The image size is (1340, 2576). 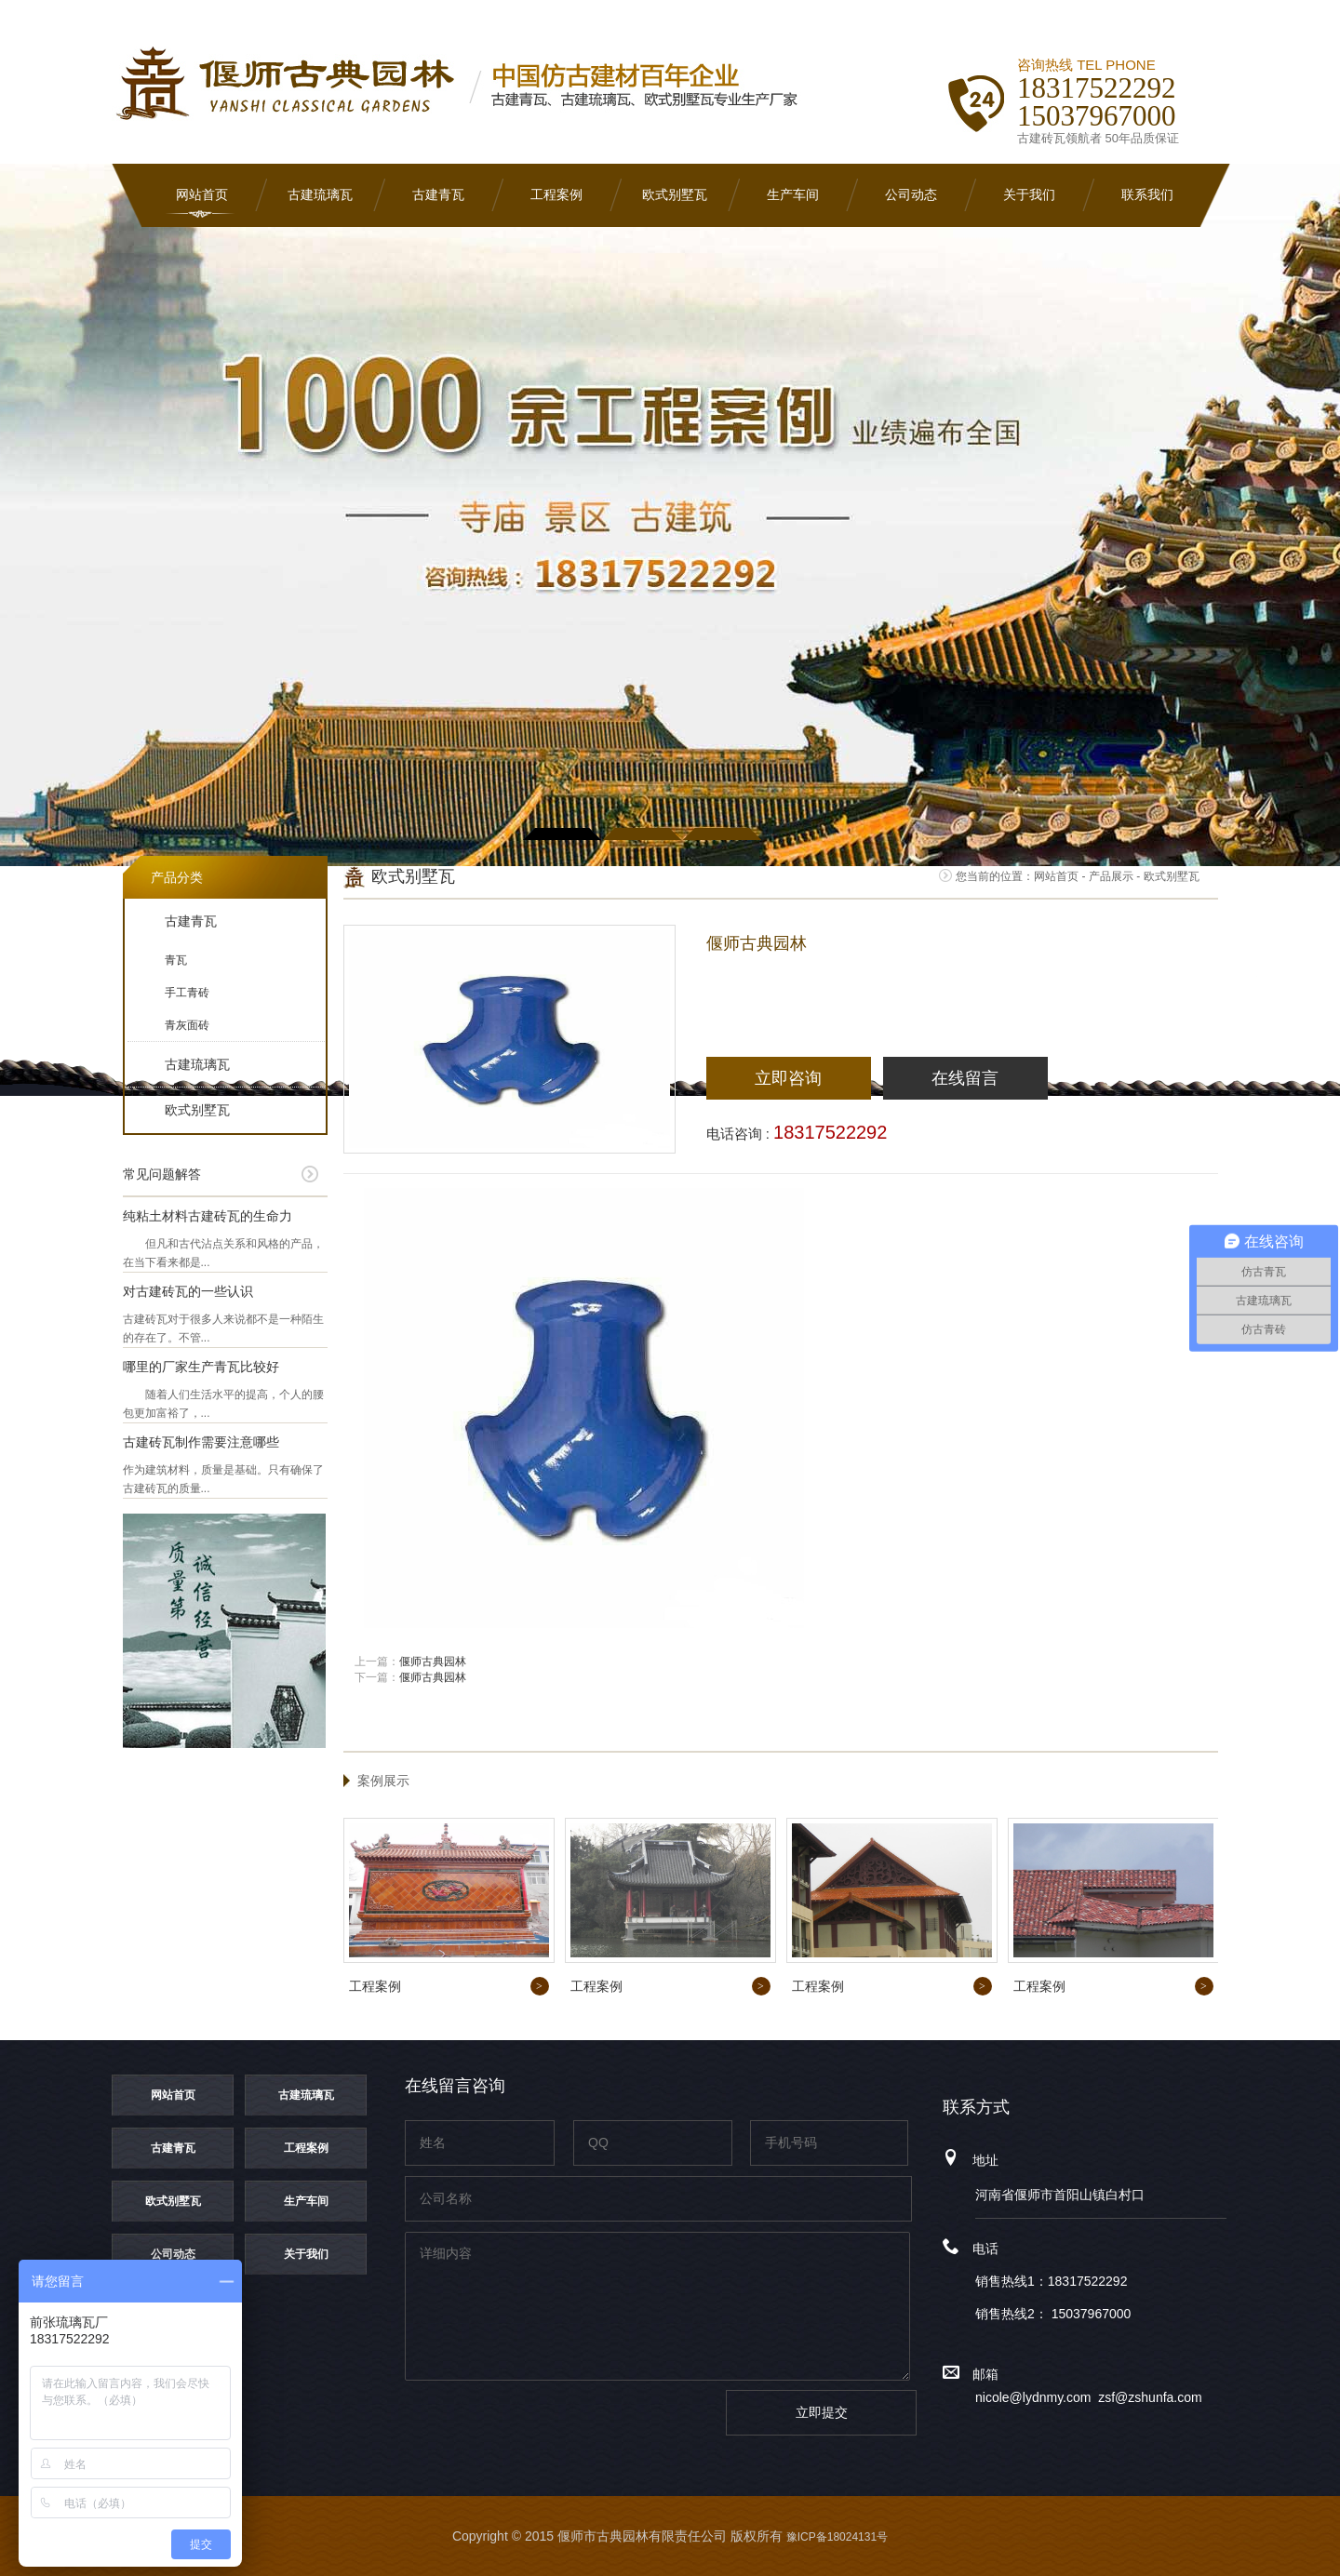 What do you see at coordinates (201, 1442) in the screenshot?
I see `古建砖瓦制作需要注意哪些` at bounding box center [201, 1442].